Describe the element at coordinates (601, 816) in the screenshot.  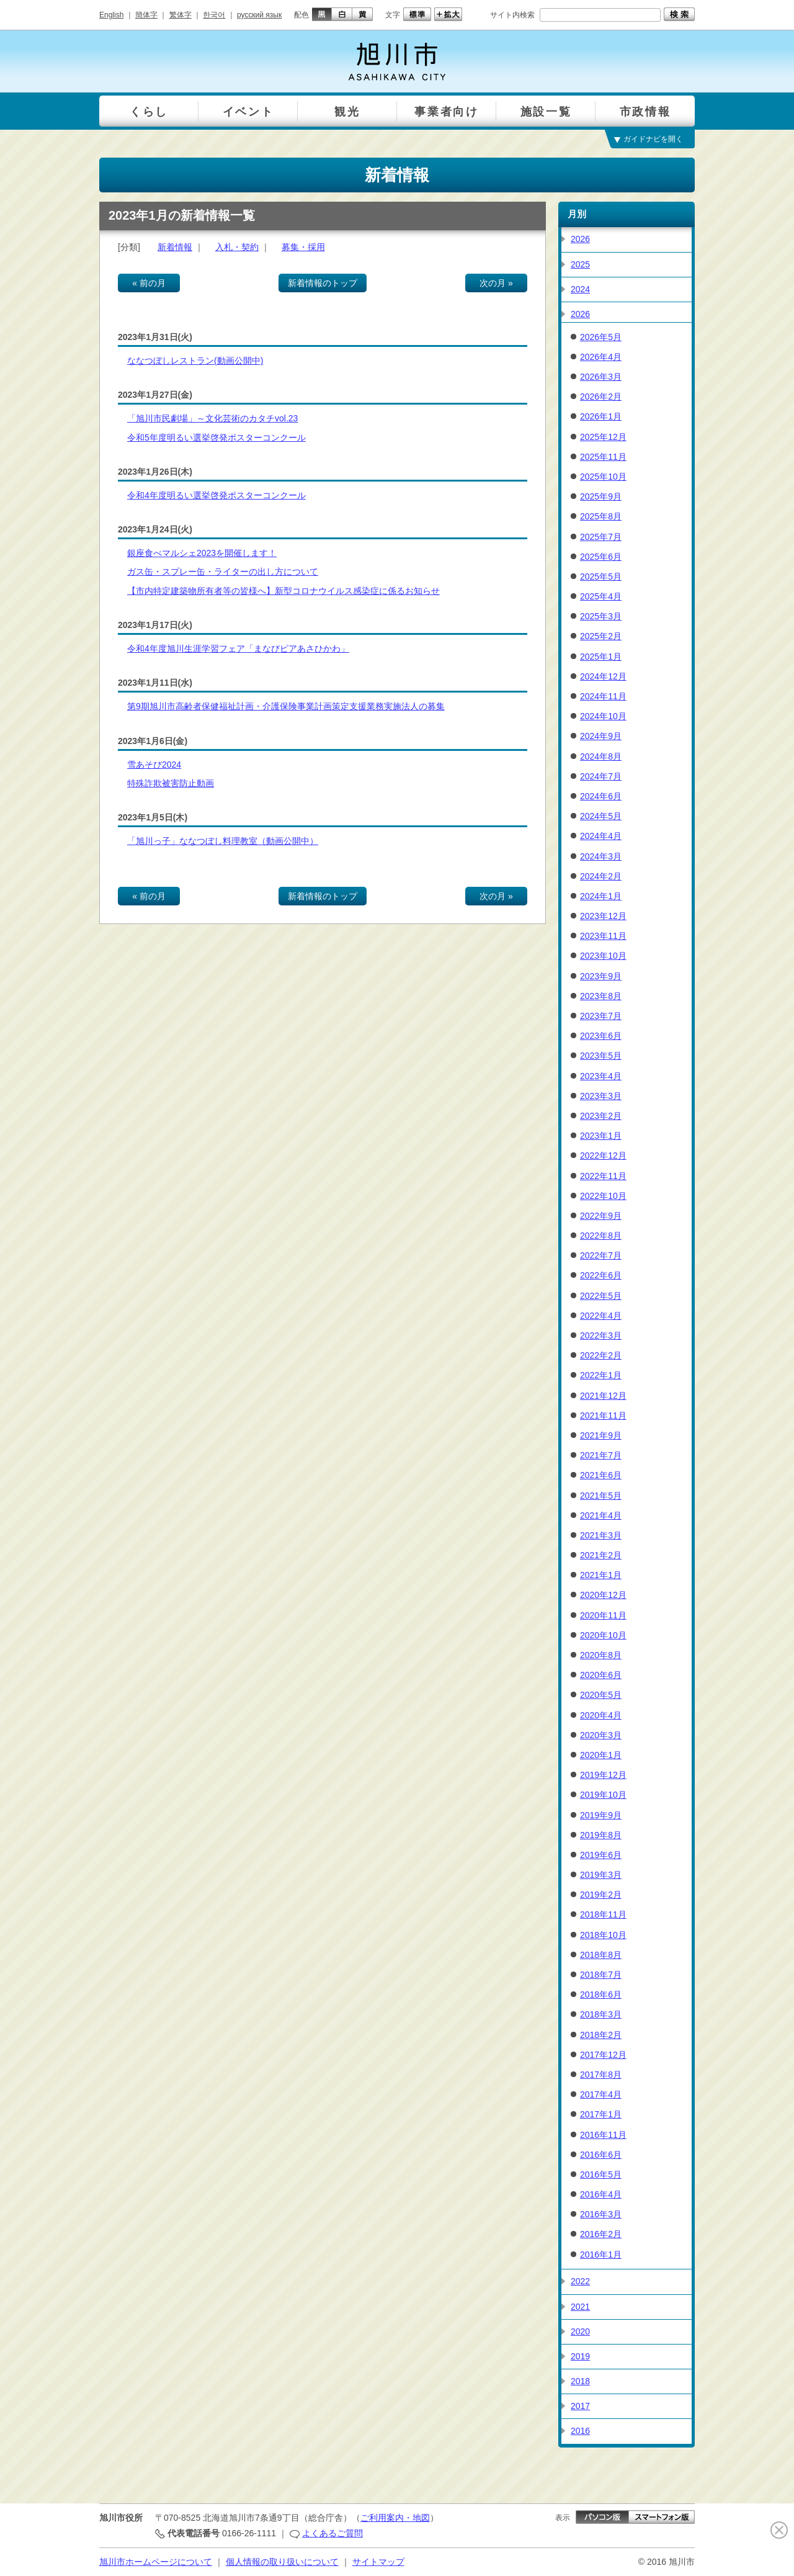
I see `2024年5月` at that location.